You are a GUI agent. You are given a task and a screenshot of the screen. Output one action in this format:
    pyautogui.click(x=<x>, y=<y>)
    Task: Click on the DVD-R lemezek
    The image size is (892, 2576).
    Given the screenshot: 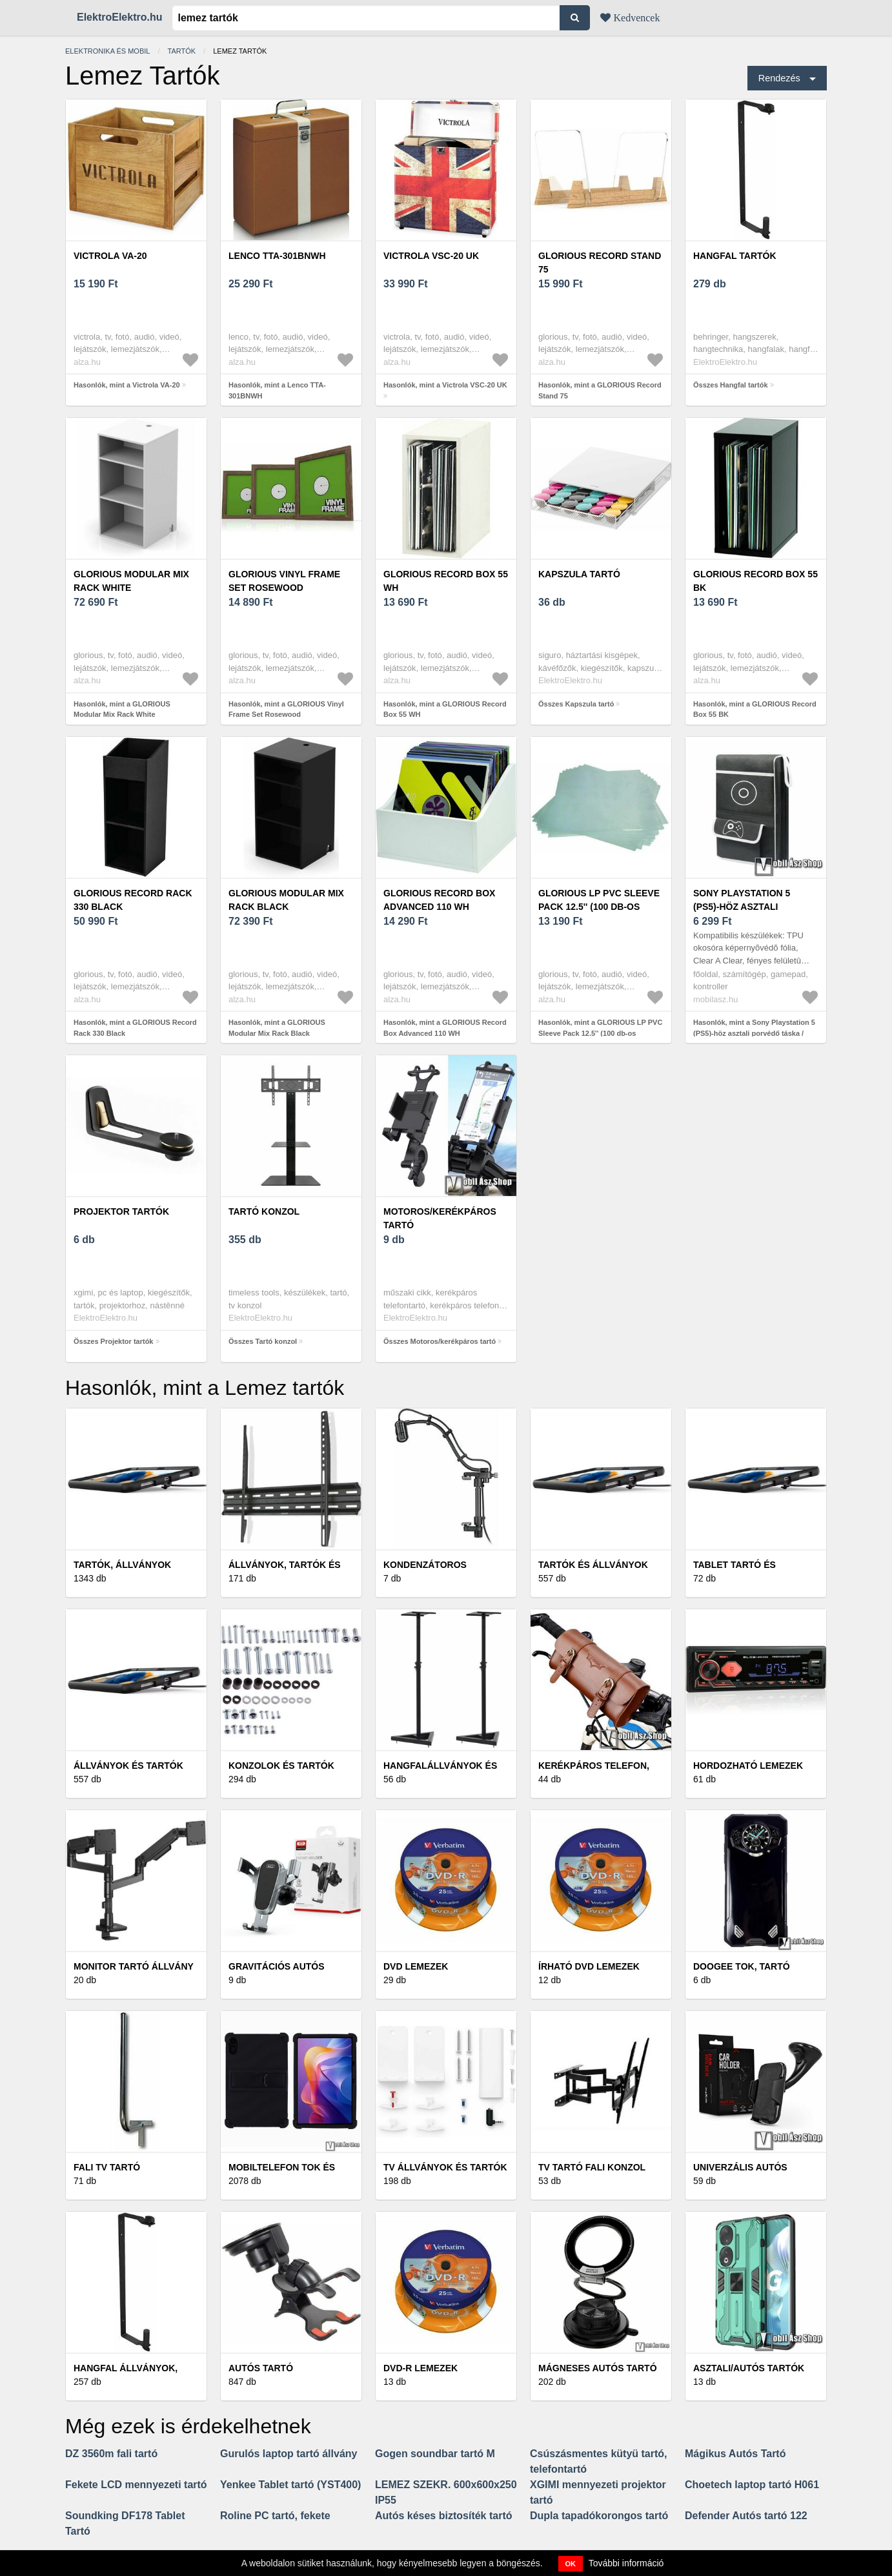 What is the action you would take?
    pyautogui.click(x=420, y=2368)
    